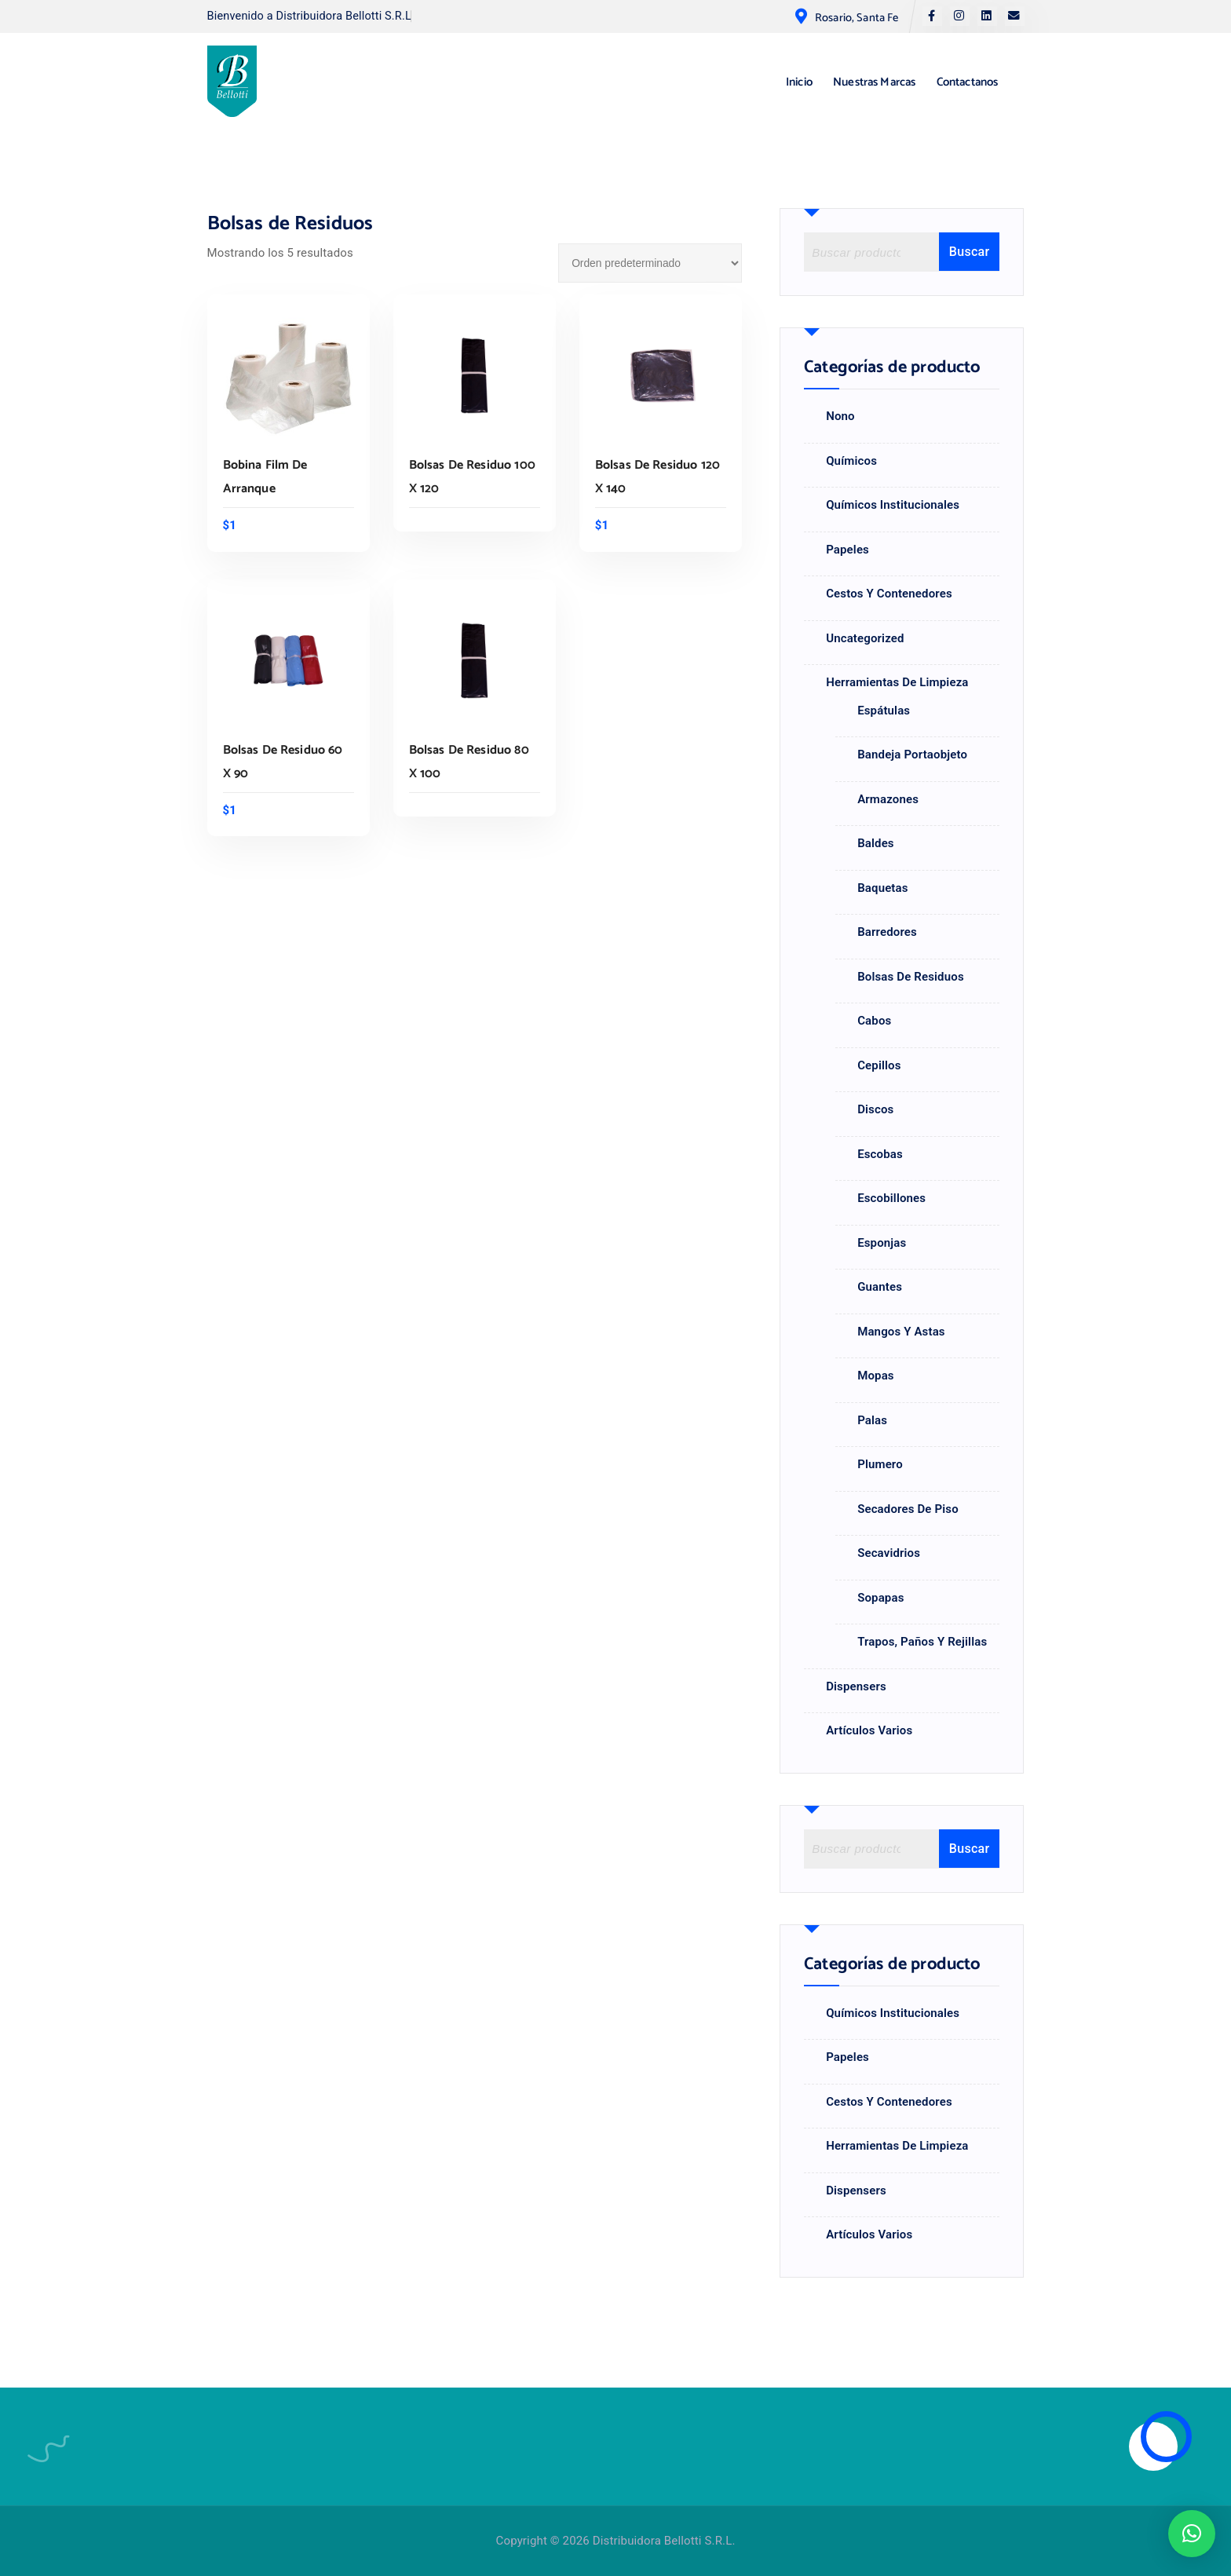 This screenshot has width=1231, height=2576. Describe the element at coordinates (969, 251) in the screenshot. I see `Buscar` at that location.